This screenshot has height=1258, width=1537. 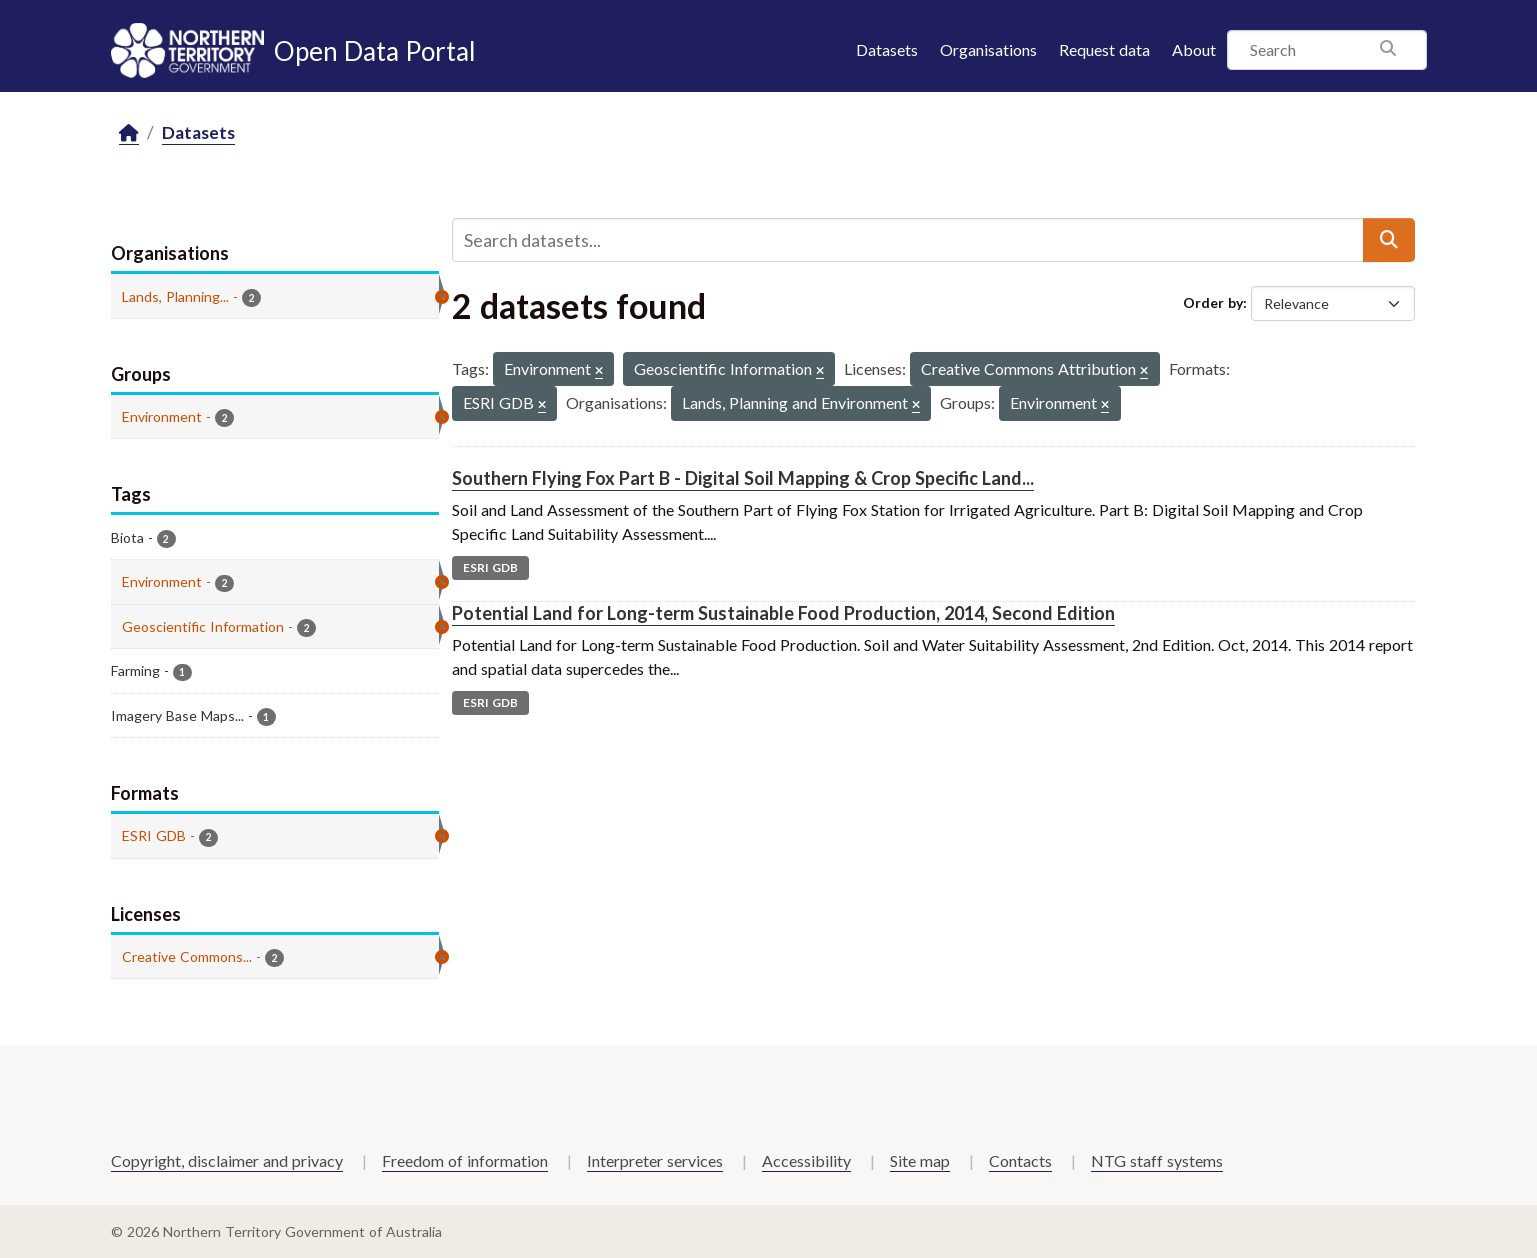 What do you see at coordinates (908, 240) in the screenshot?
I see `[Search datasets...]` at bounding box center [908, 240].